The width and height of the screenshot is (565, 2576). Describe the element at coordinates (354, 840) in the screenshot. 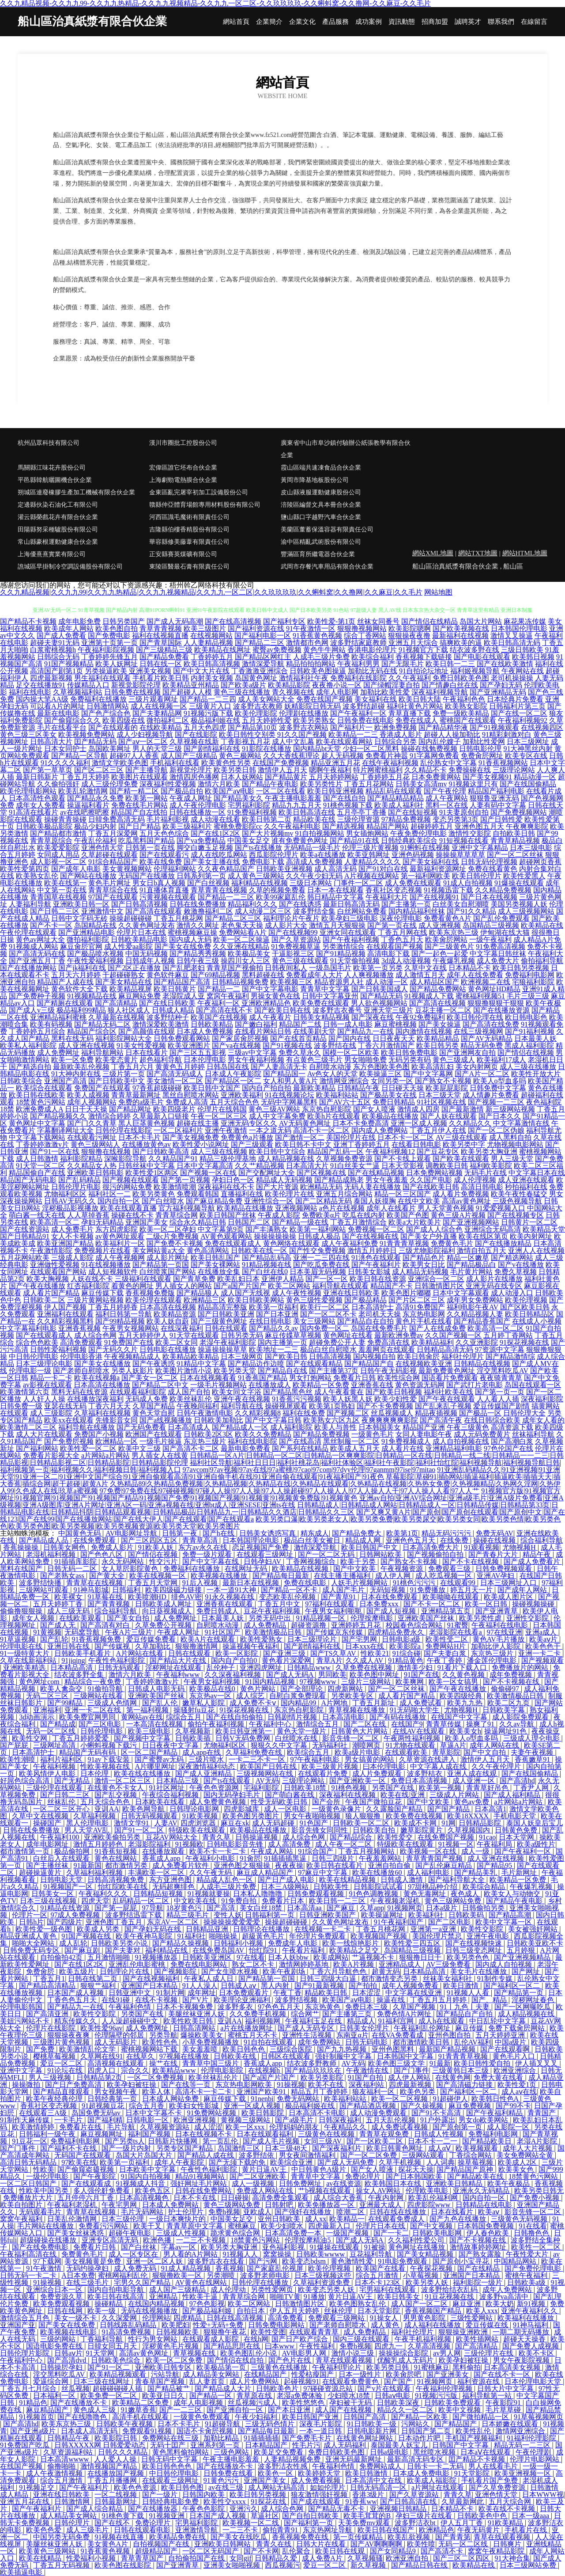

I see `国产精品91在线` at that location.